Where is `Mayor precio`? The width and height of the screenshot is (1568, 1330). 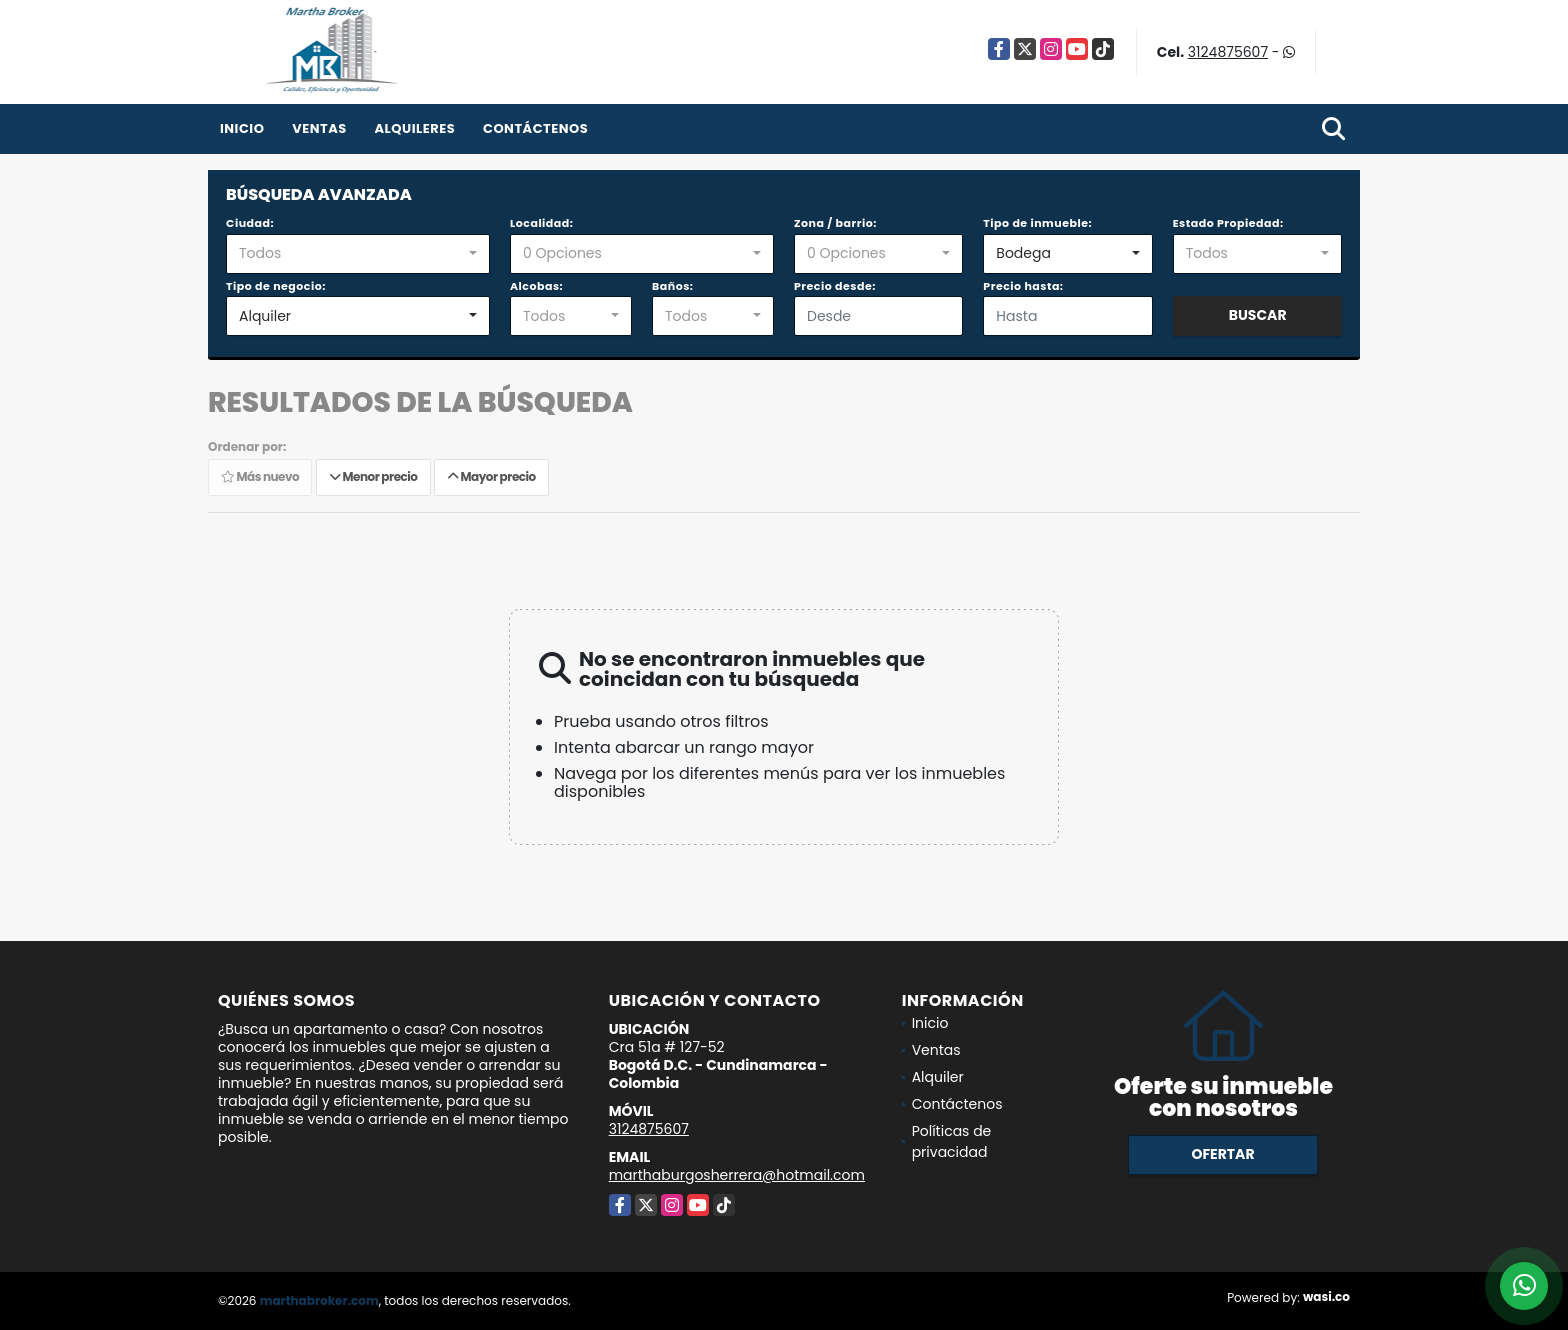
Mayor precio is located at coordinates (491, 476).